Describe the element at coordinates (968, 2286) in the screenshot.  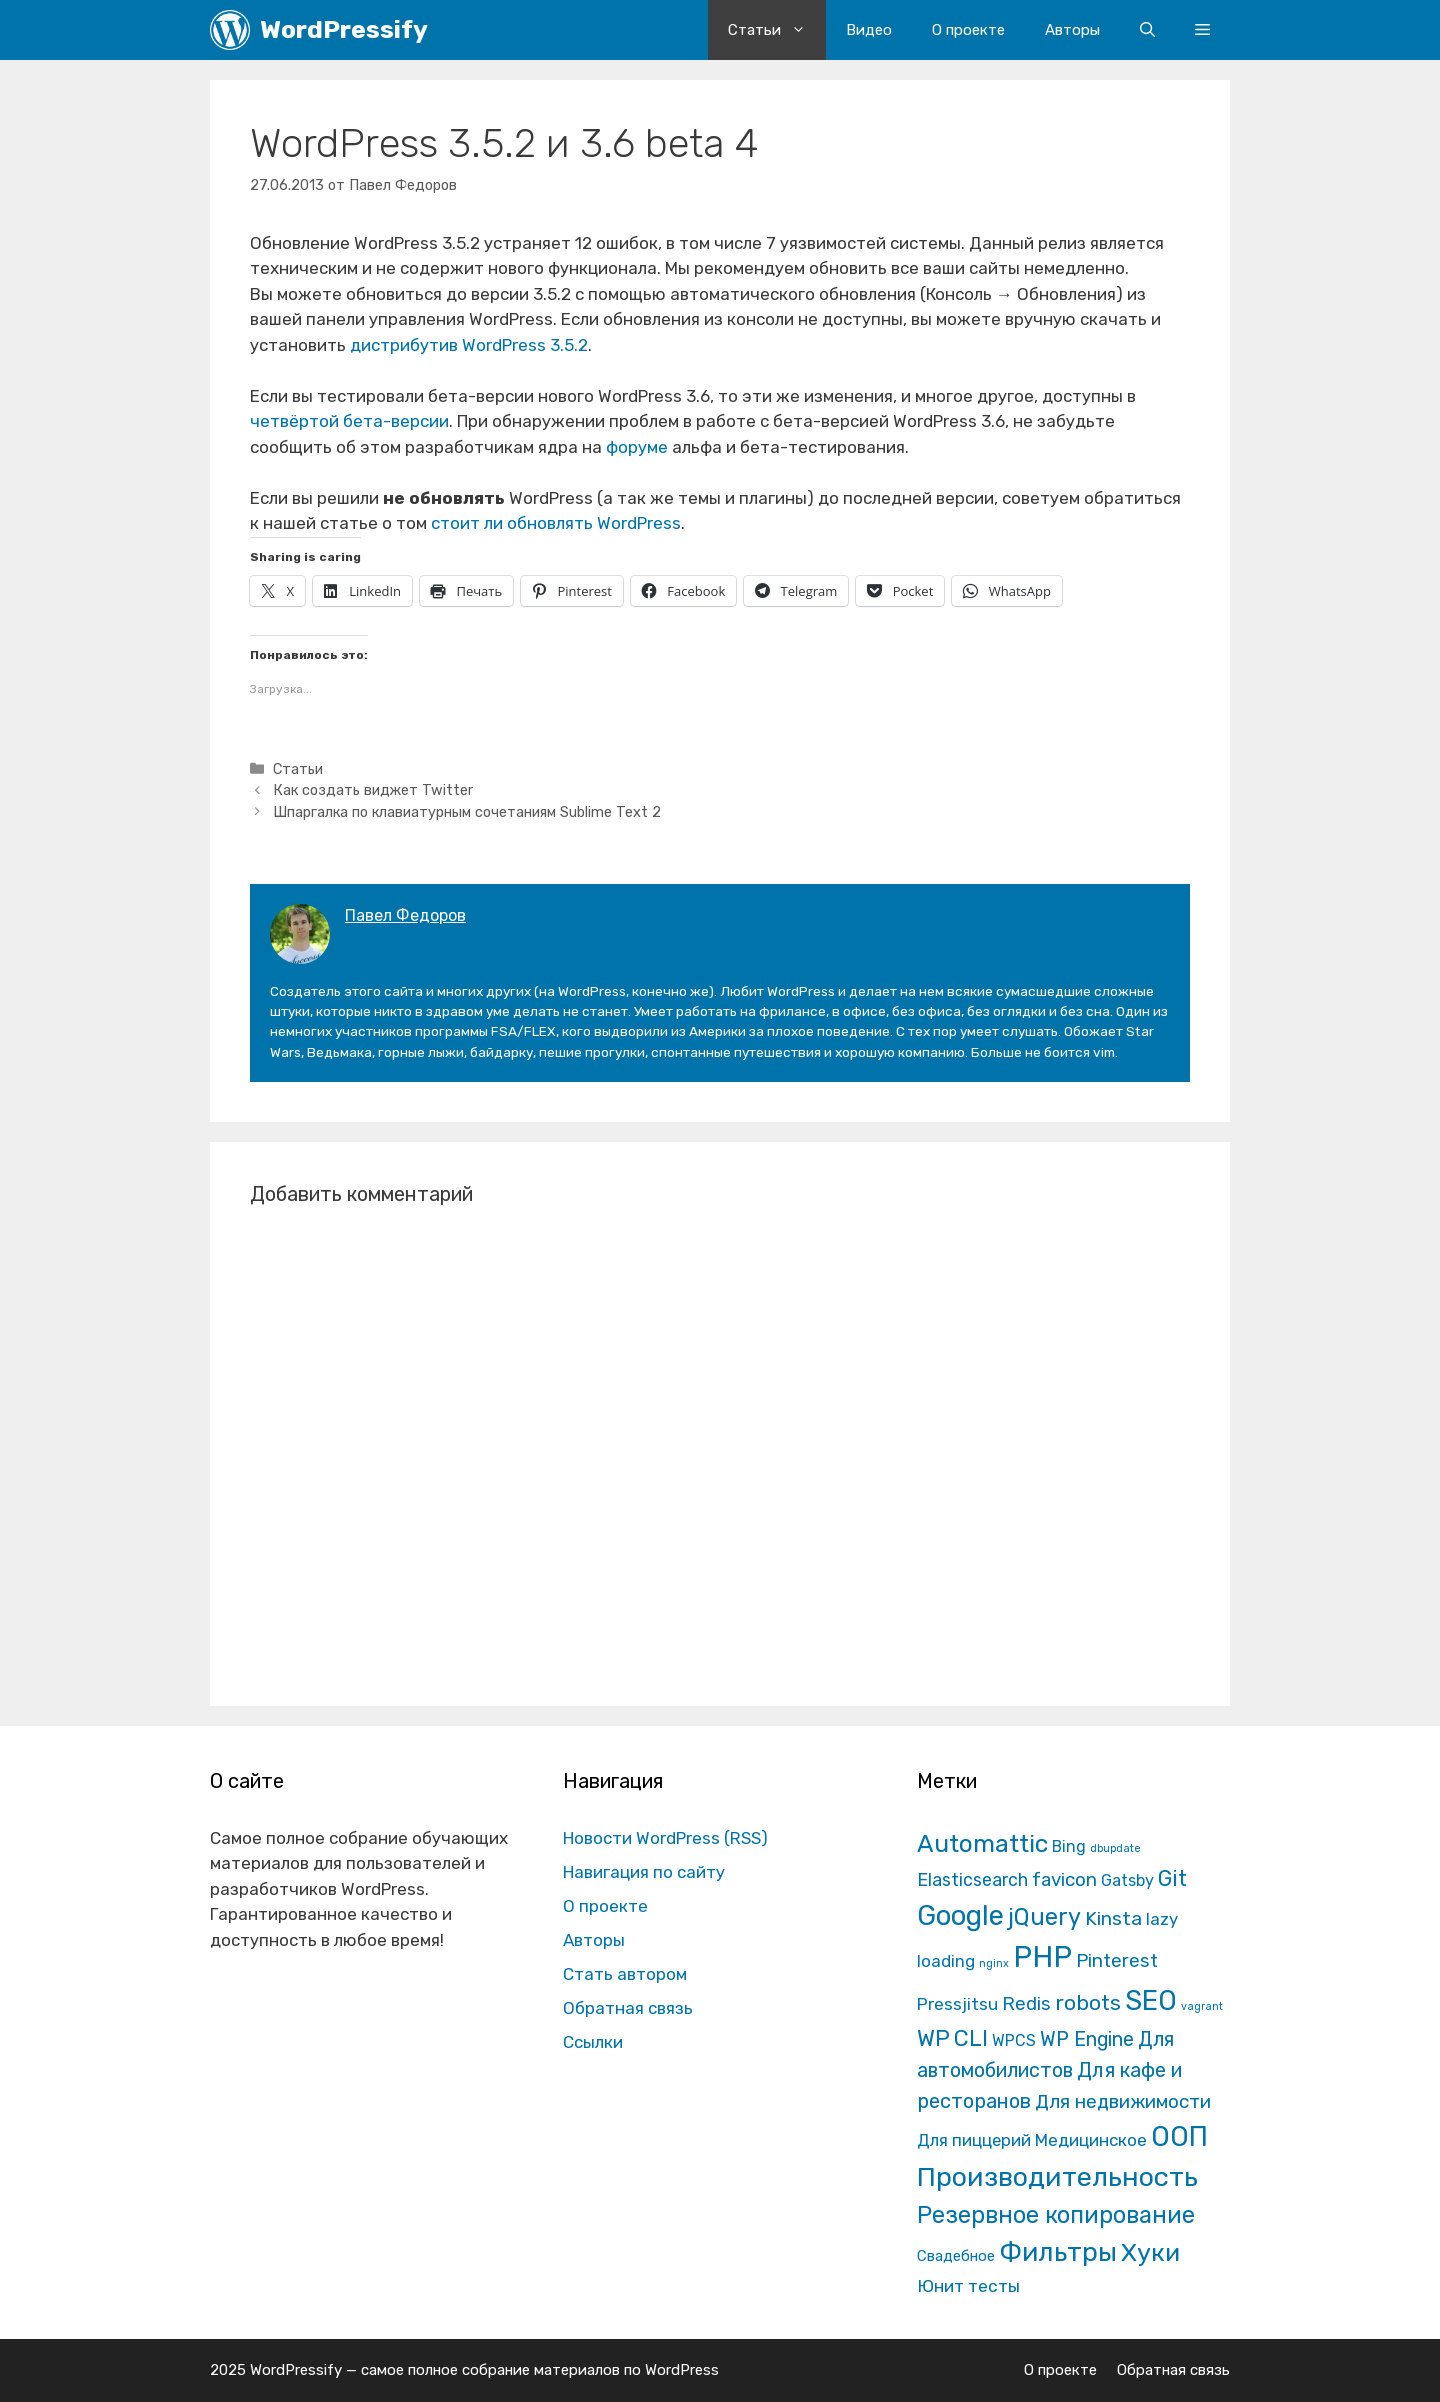
I see `Юнит тесты [Юнит тесты (22 элемента)]` at that location.